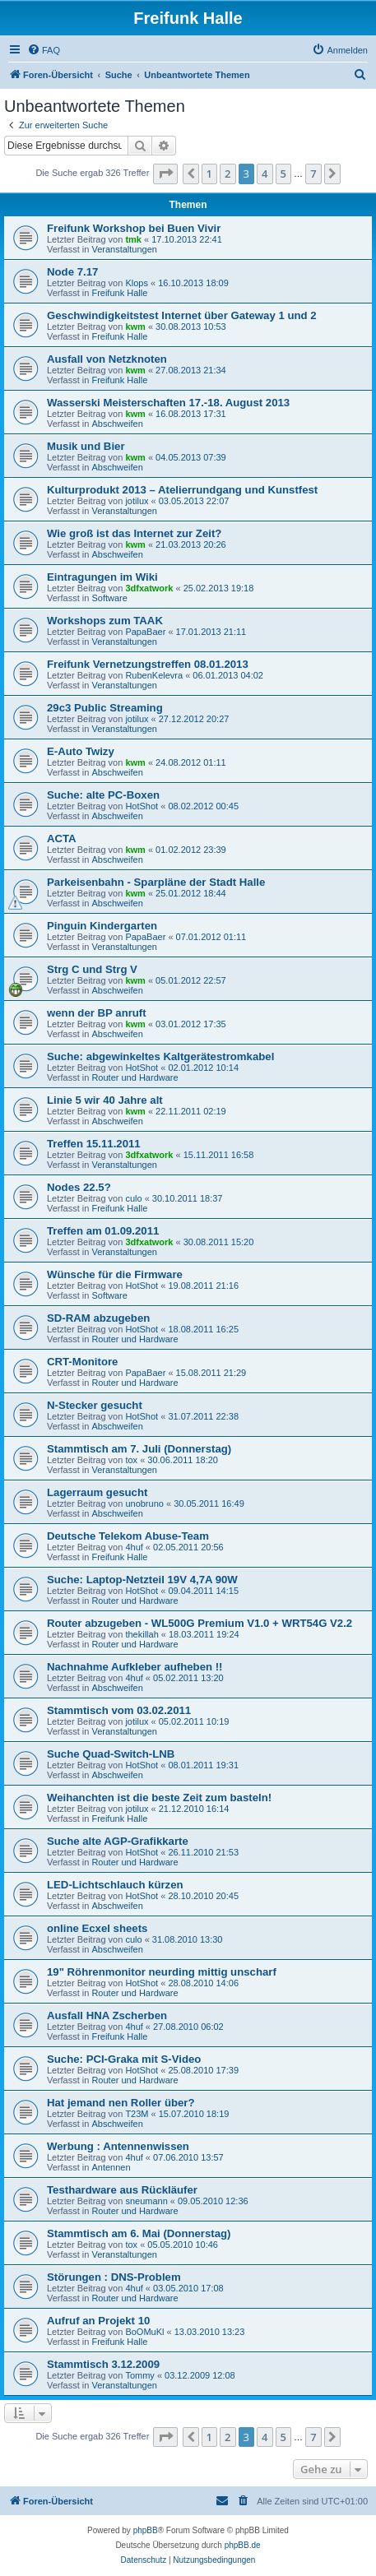 The image size is (376, 2576). What do you see at coordinates (105, 1100) in the screenshot?
I see `Linie 5 wir 40 Jahre alt` at bounding box center [105, 1100].